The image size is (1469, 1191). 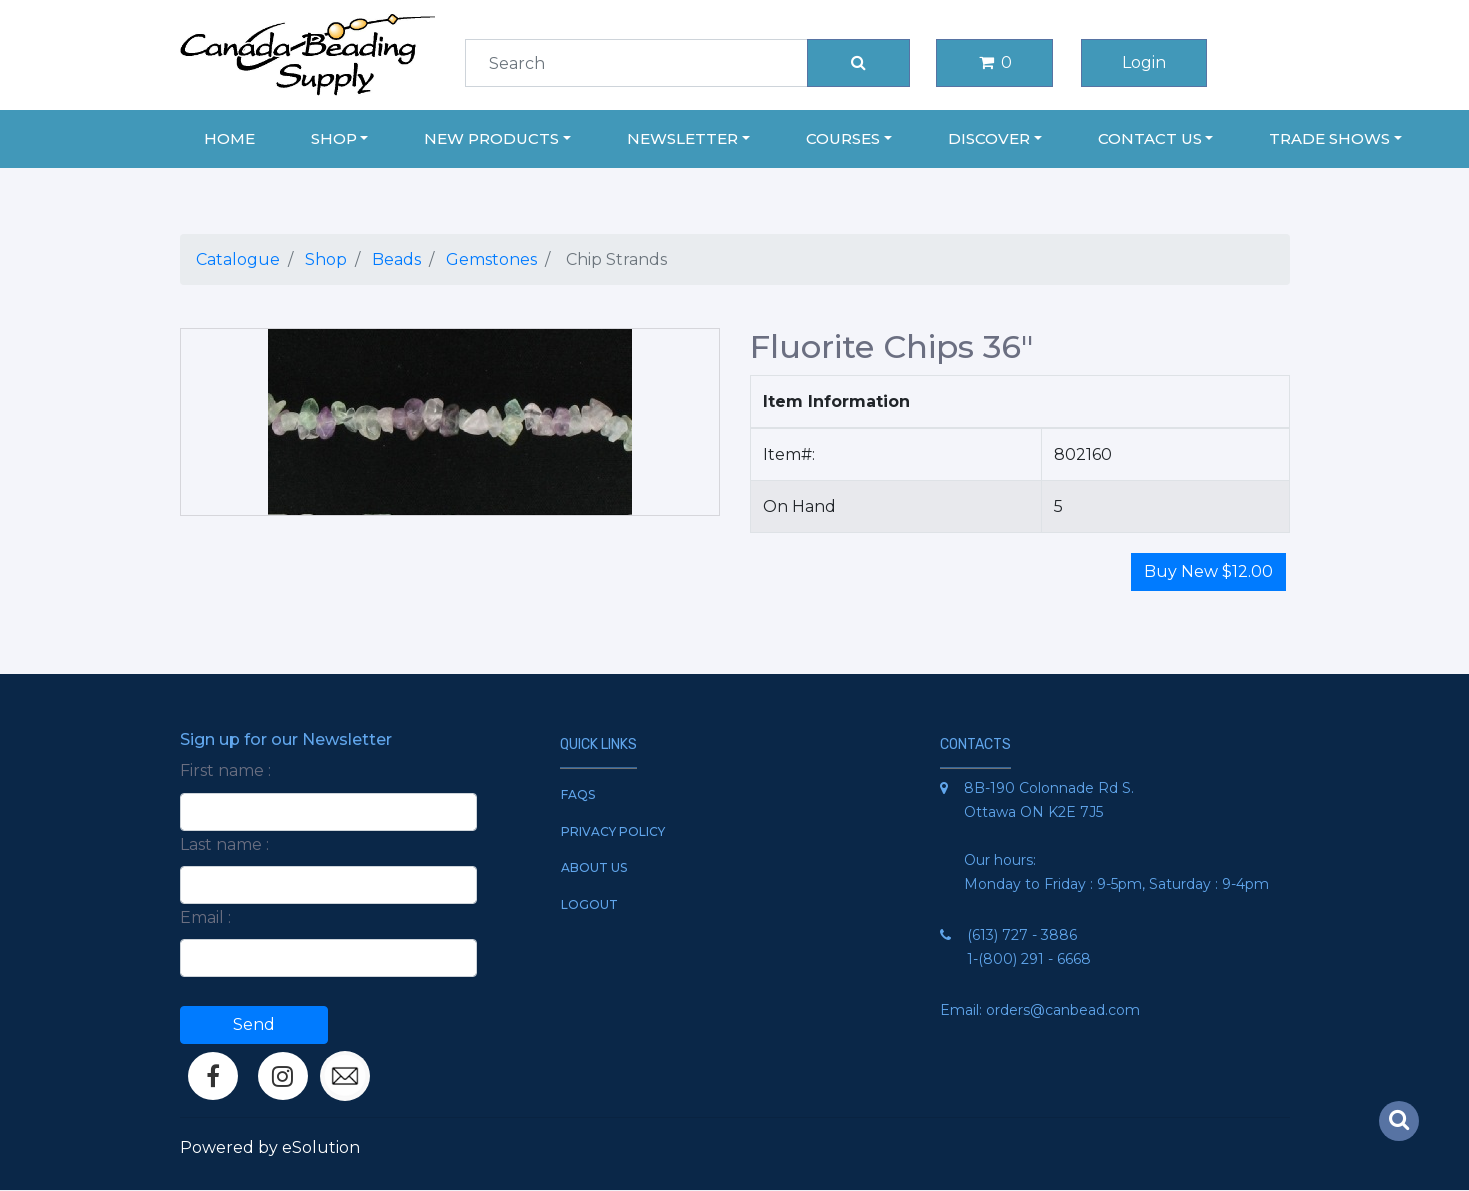 I want to click on About Us, so click(x=594, y=867).